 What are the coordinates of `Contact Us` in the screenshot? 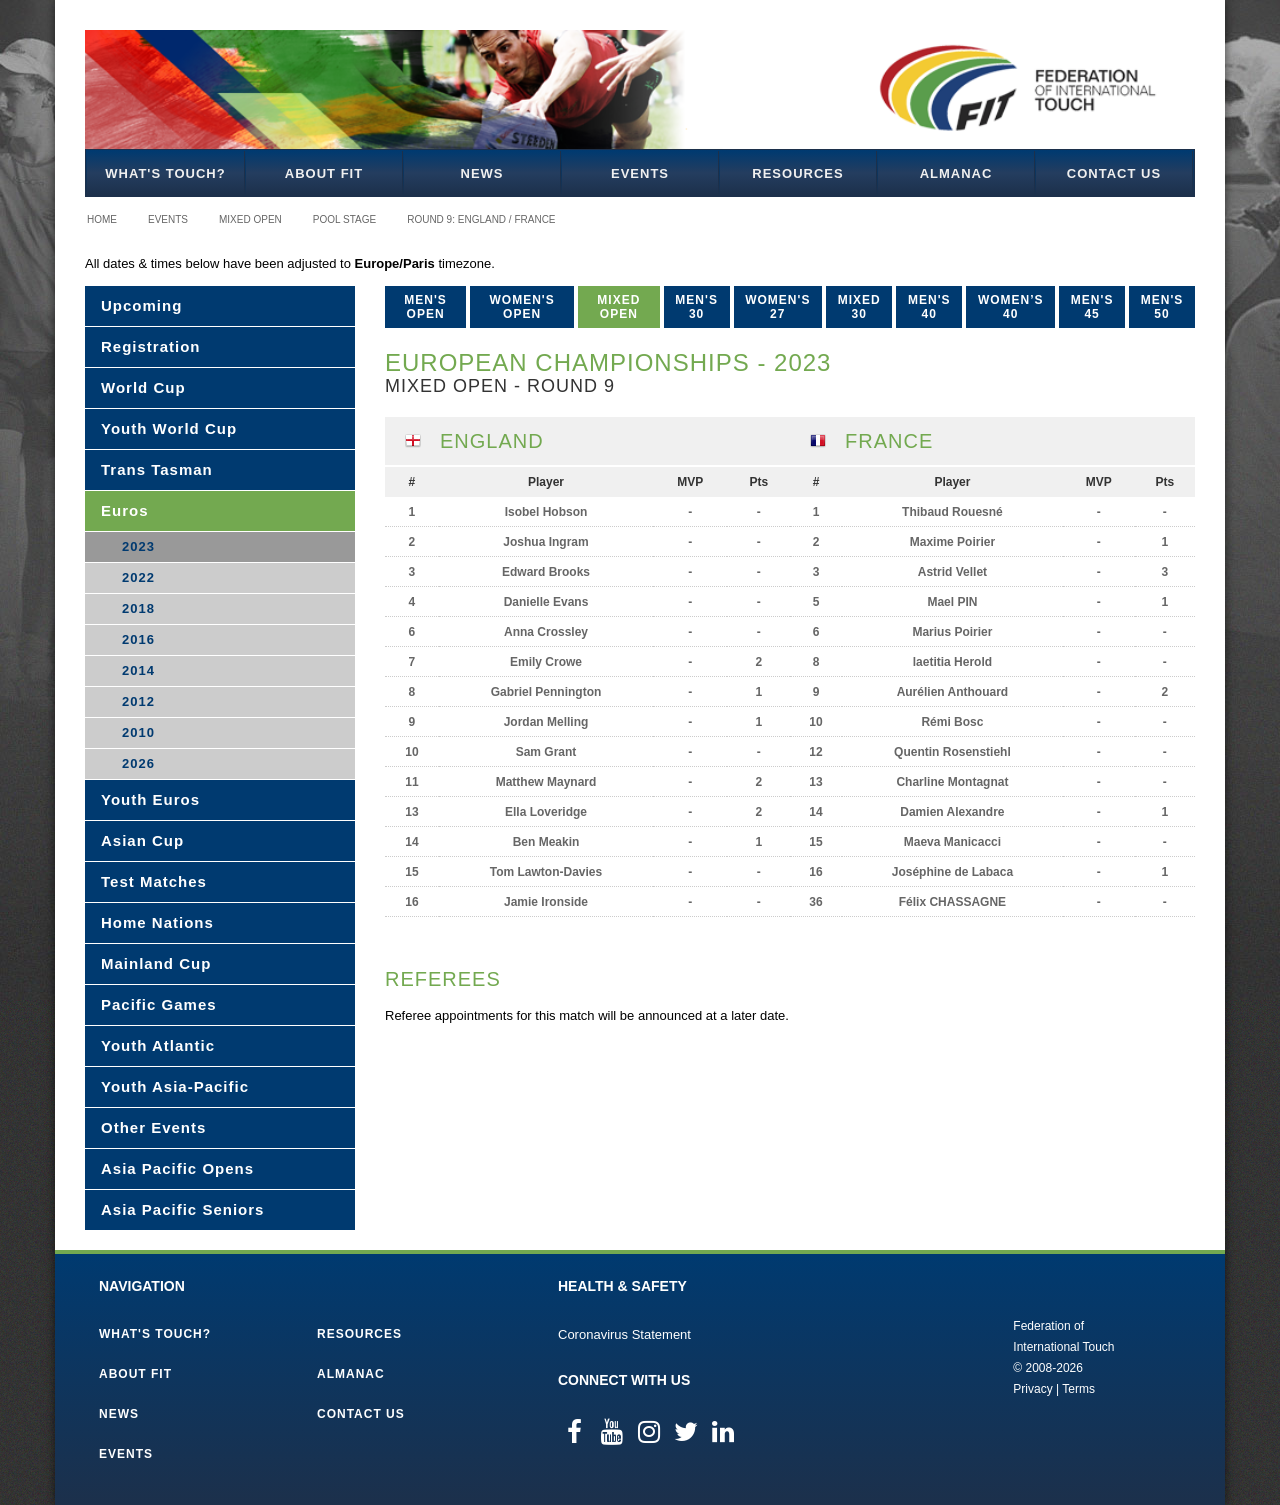 It's located at (1114, 173).